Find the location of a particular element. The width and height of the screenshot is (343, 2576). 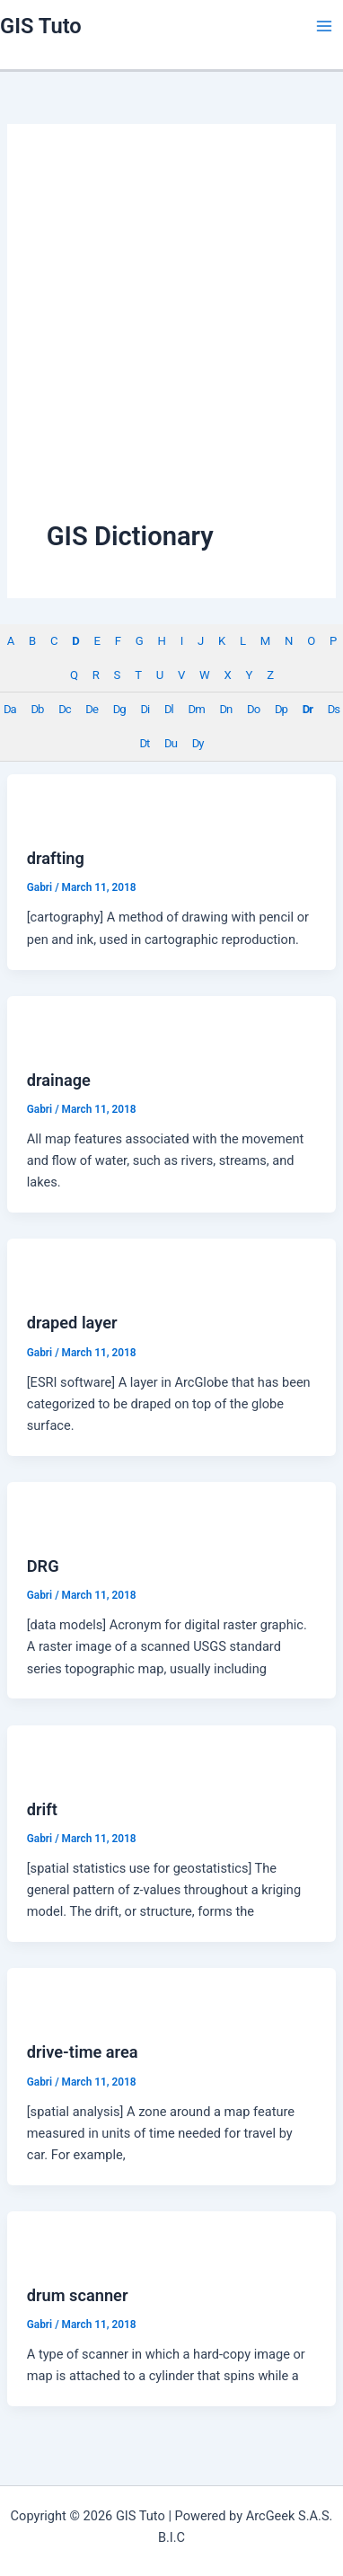

De is located at coordinates (91, 709).